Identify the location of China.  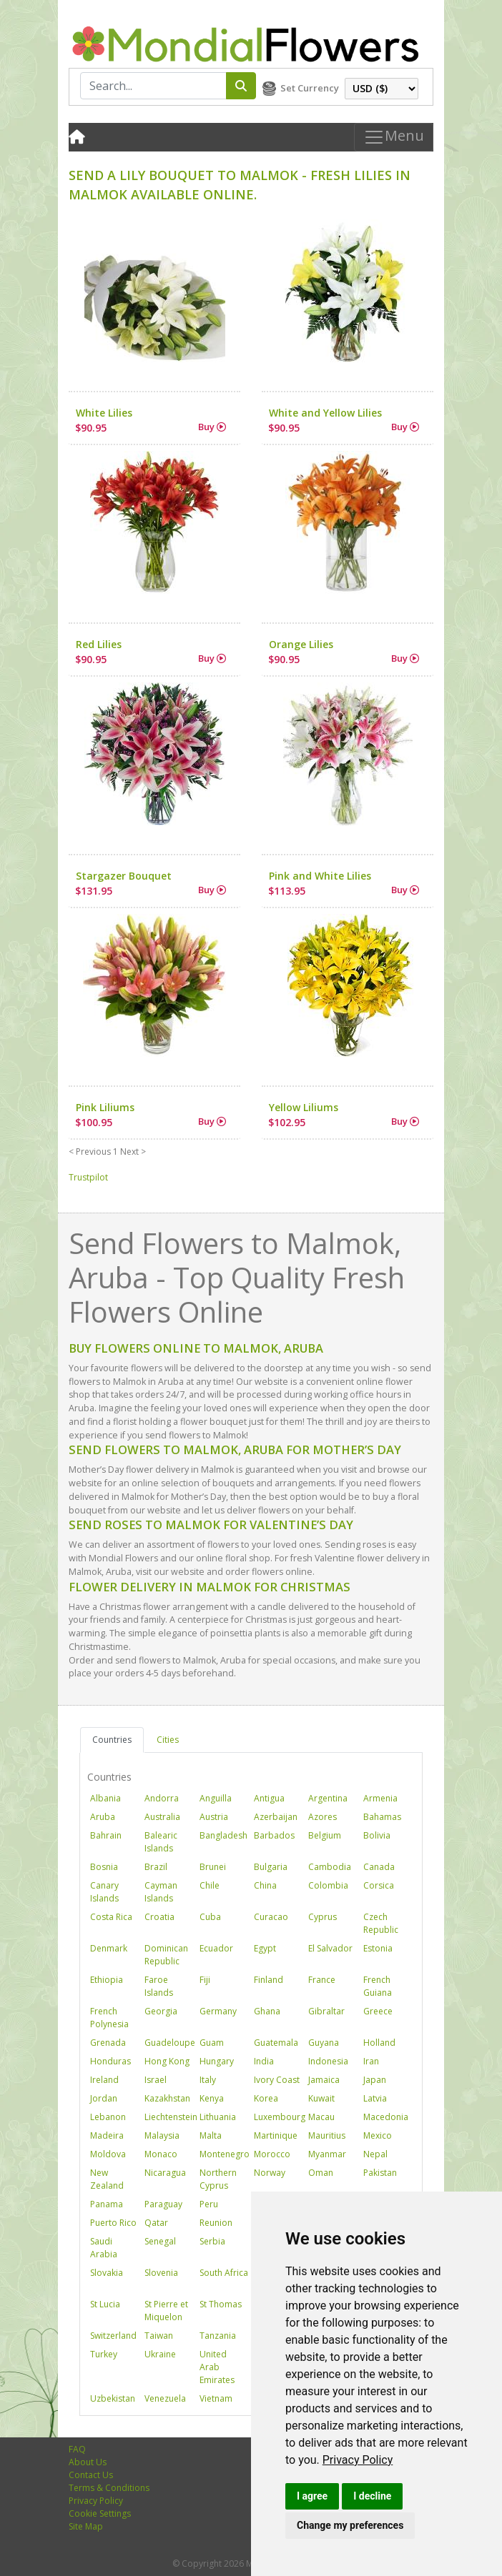
(265, 1885).